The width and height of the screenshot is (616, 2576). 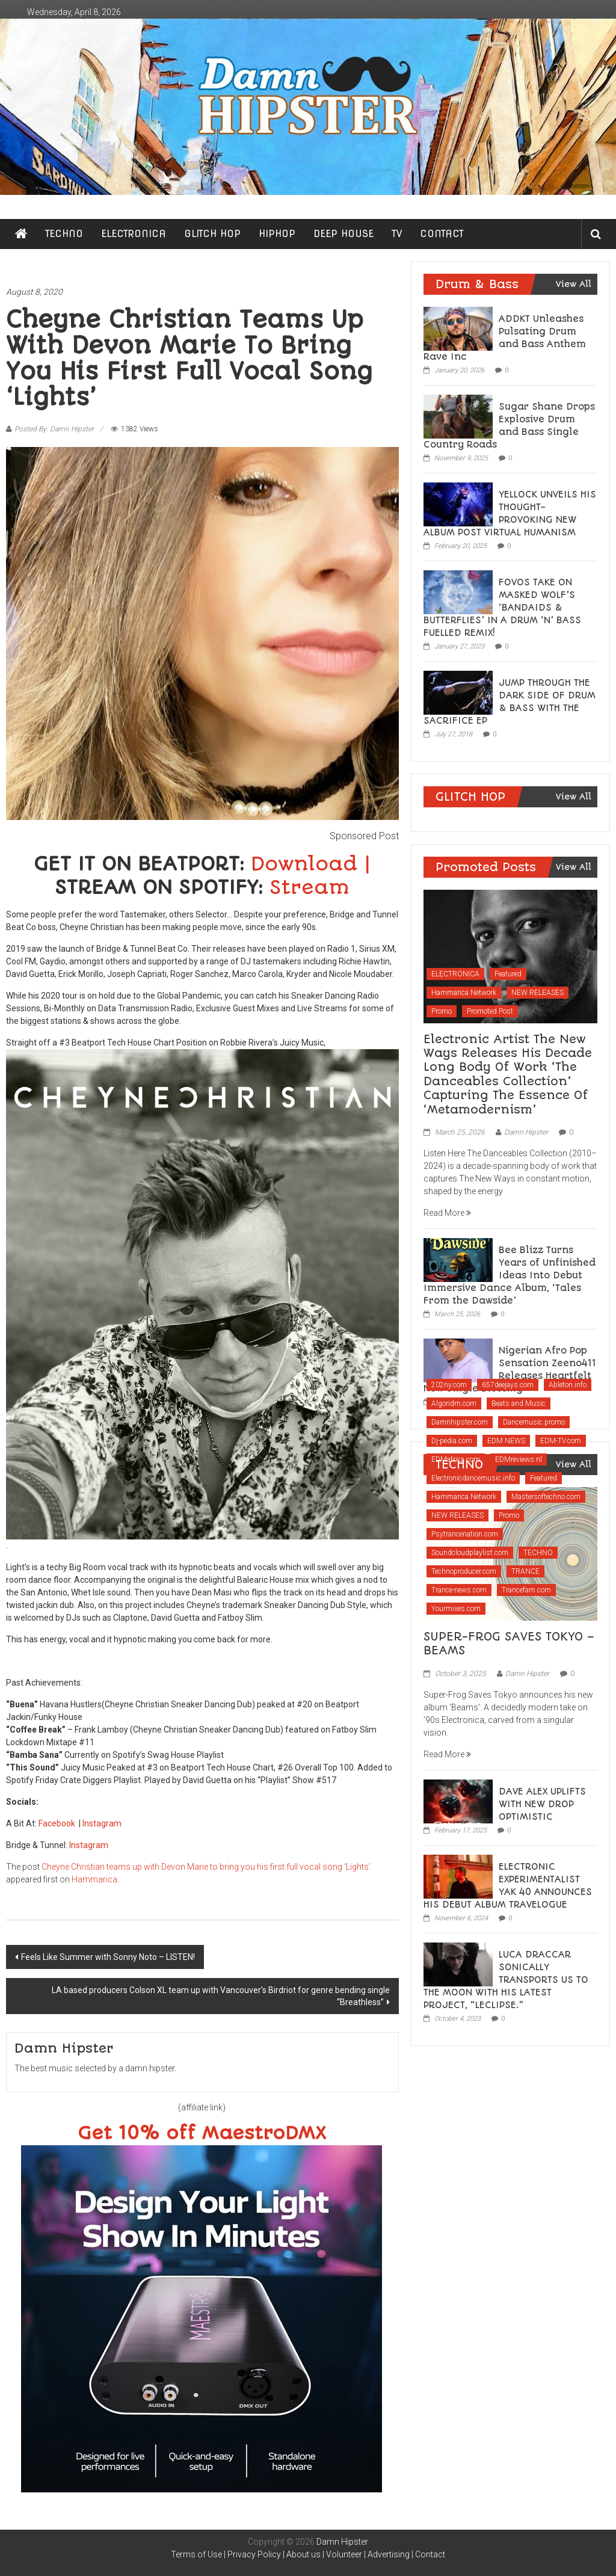 I want to click on Cheyne Christian teams up with Devon Marie to bring you his first full vocal song ‘Lights’, so click(x=206, y=1867).